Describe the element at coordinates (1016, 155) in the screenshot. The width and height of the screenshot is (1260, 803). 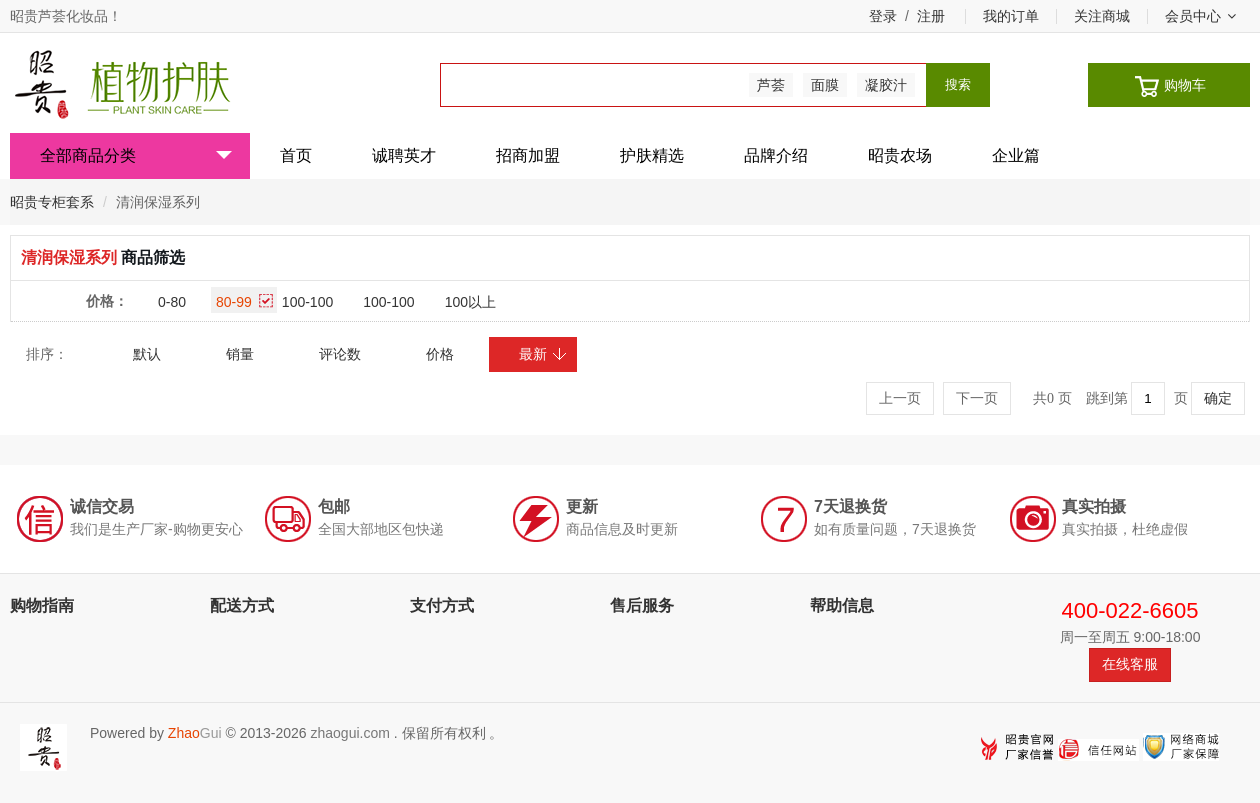
I see `企业篇` at that location.